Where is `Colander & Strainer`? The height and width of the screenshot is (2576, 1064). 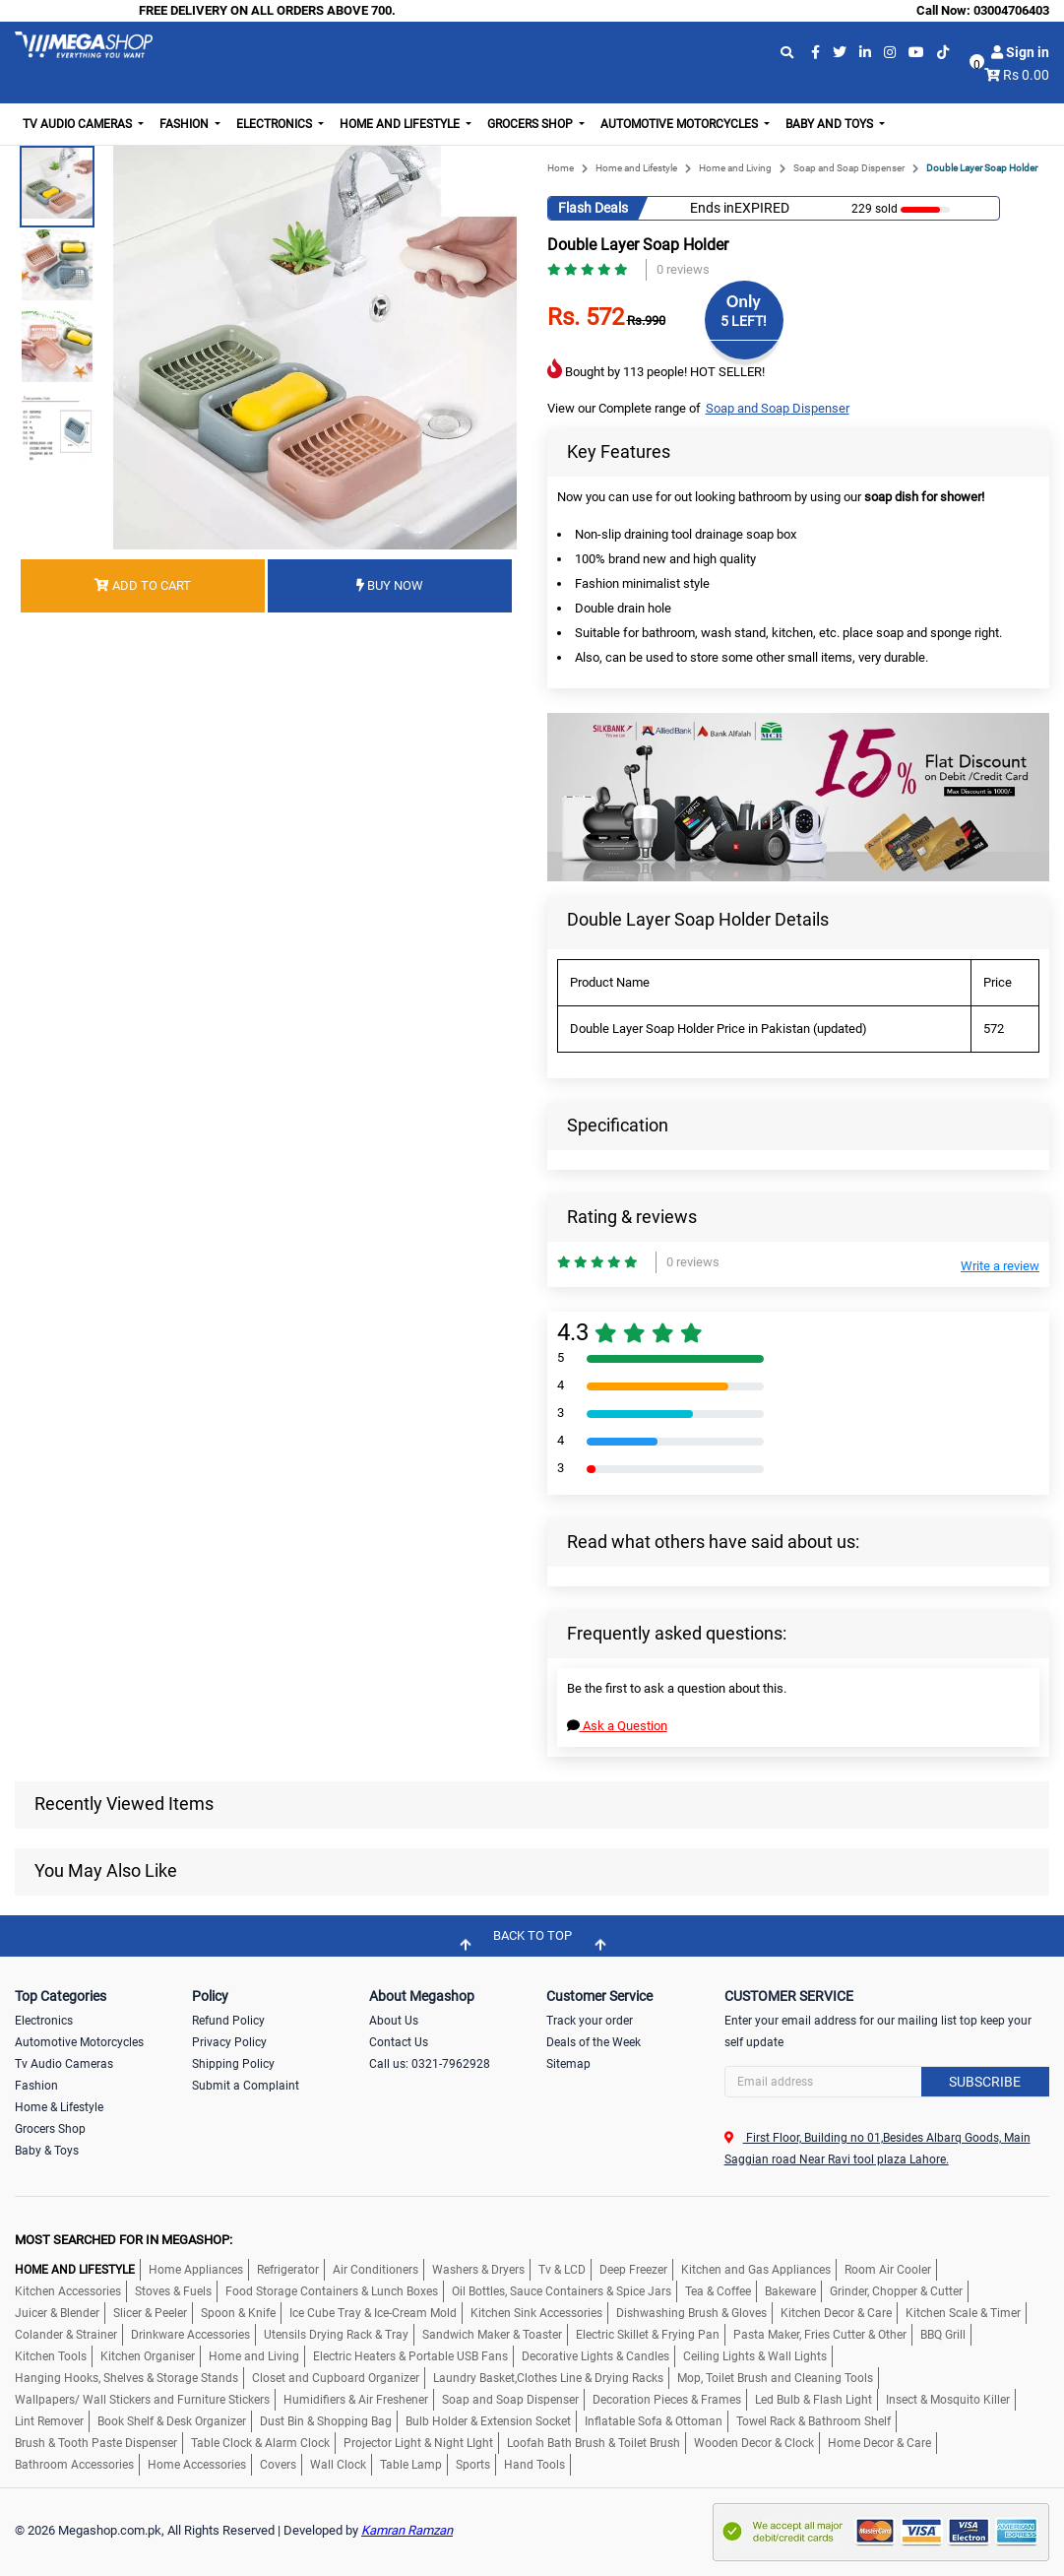
Colander & Strainer is located at coordinates (66, 2335).